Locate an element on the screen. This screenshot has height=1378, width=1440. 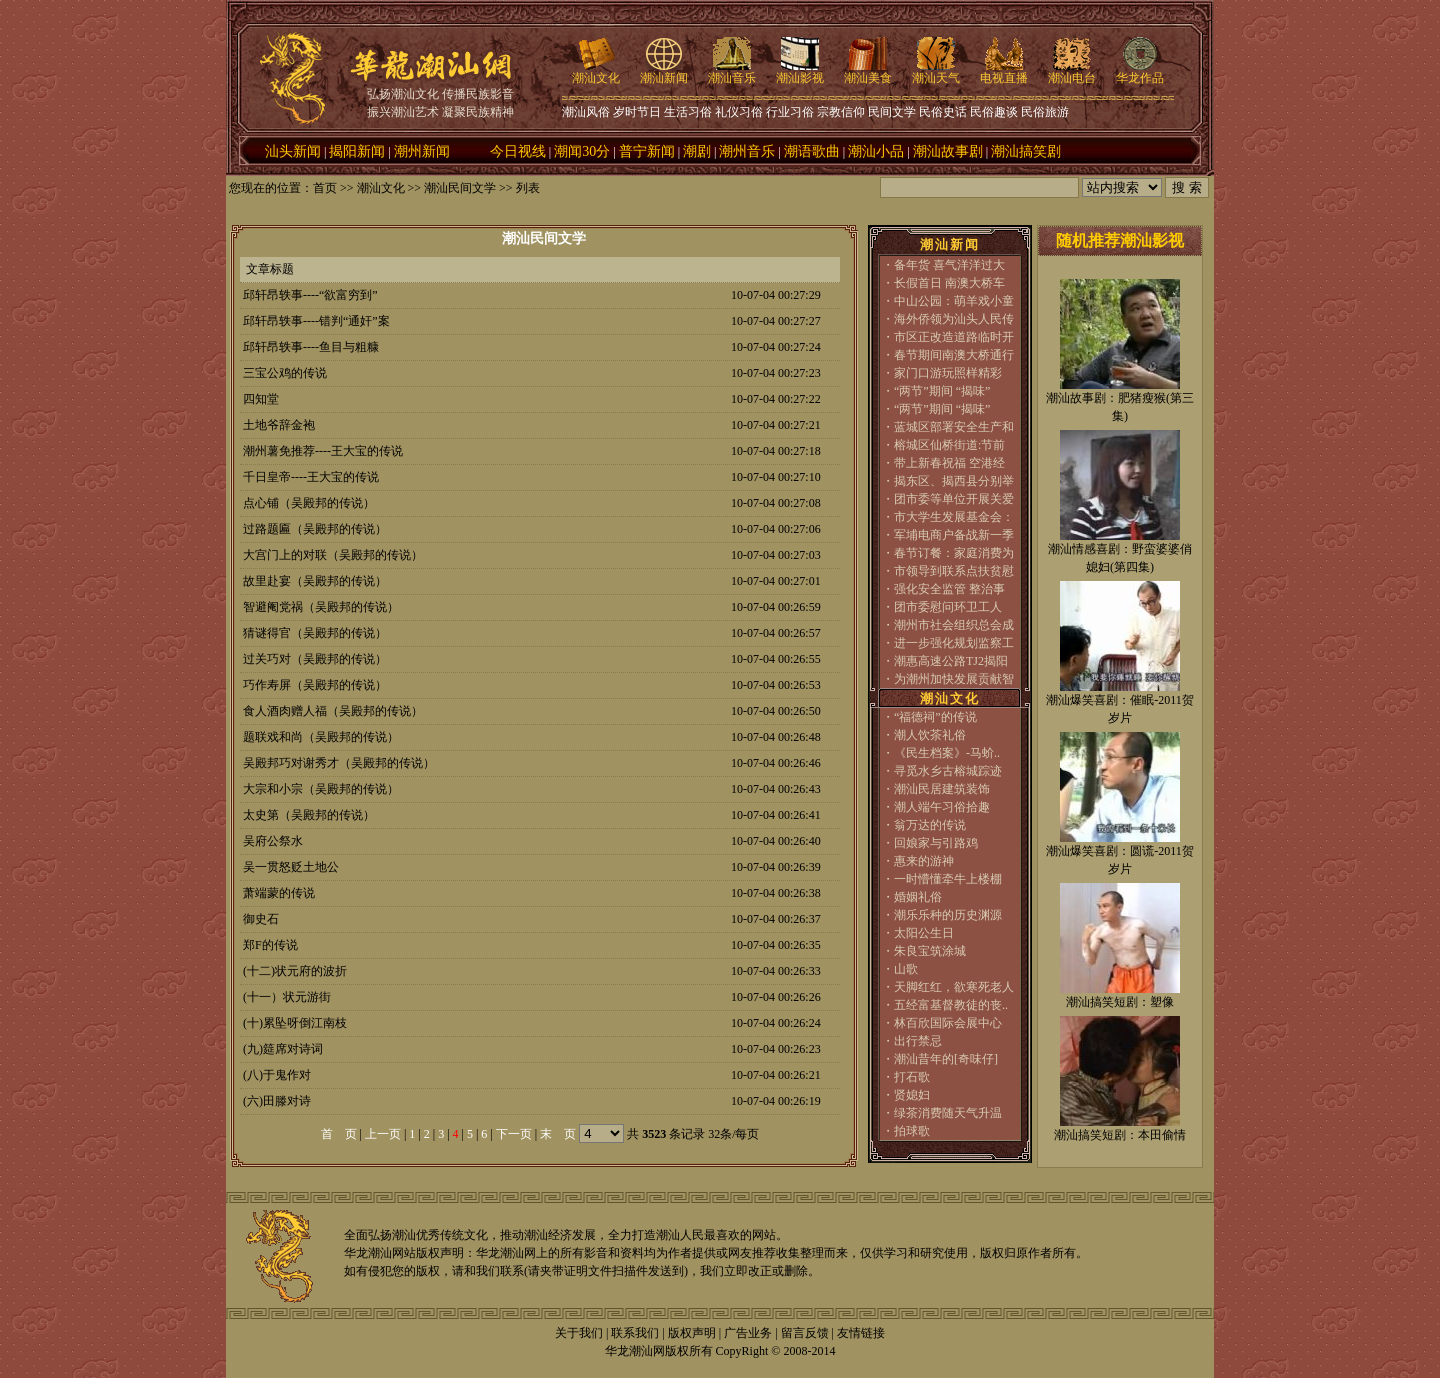
四知堂 is located at coordinates (261, 399).